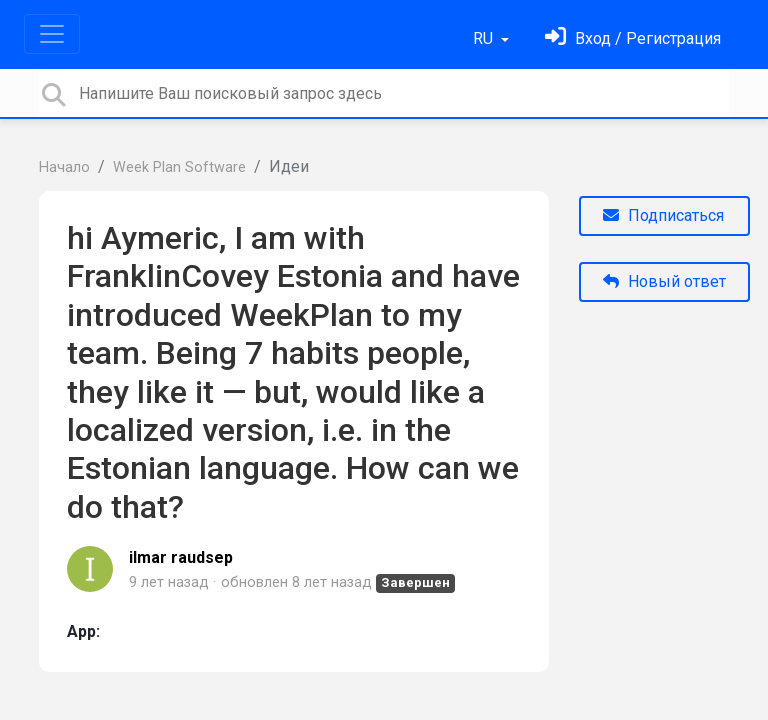 This screenshot has width=768, height=720. I want to click on Начало, so click(64, 167).